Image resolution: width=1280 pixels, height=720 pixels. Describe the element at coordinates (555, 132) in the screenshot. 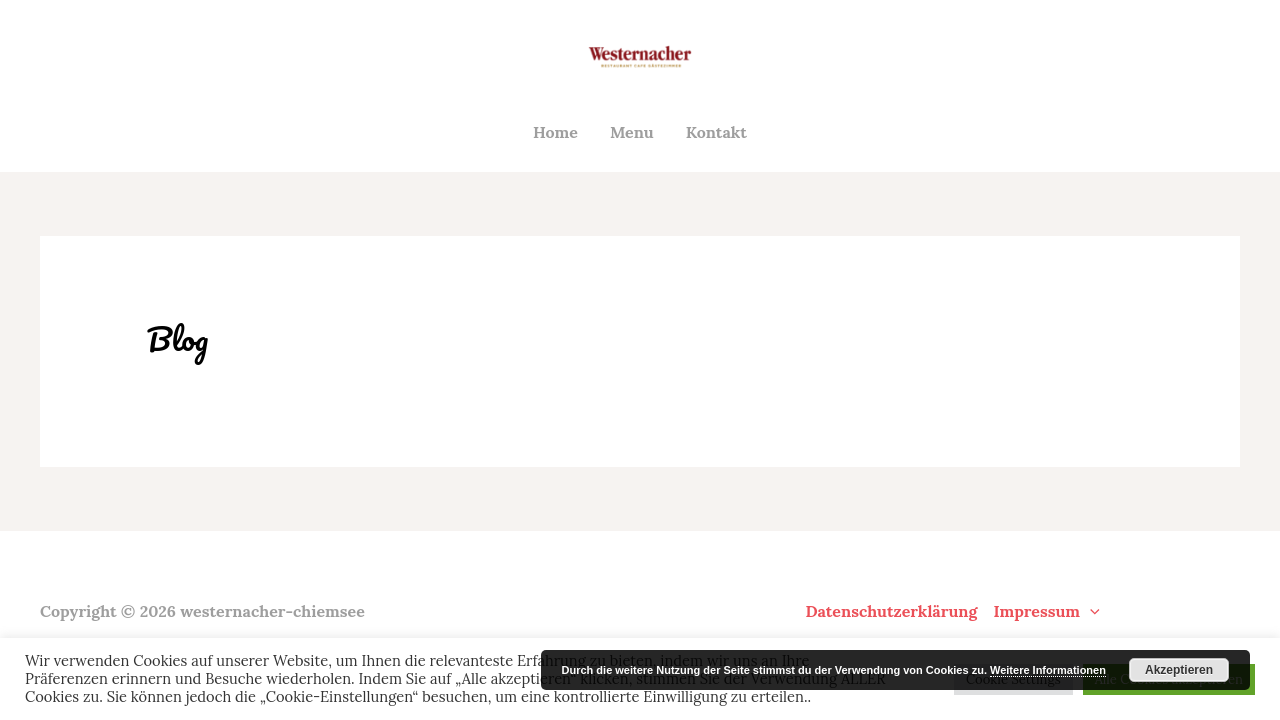

I see `Home` at that location.